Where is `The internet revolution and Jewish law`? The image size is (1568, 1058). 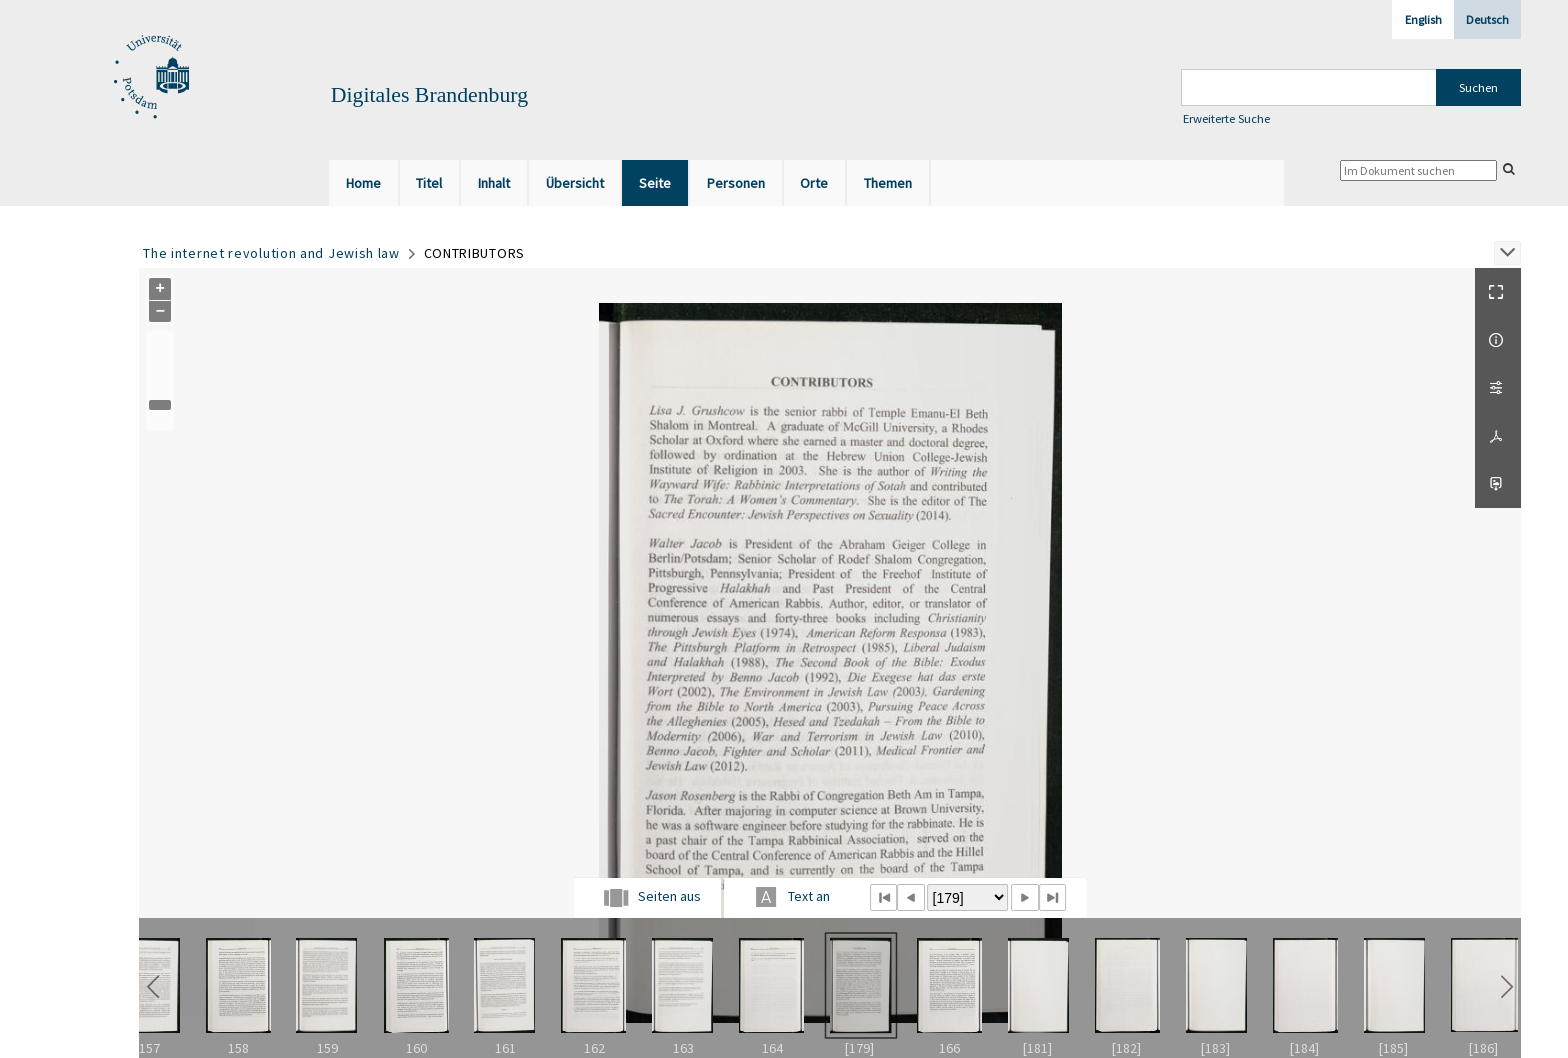
The internet revolution and Jewish law is located at coordinates (271, 253).